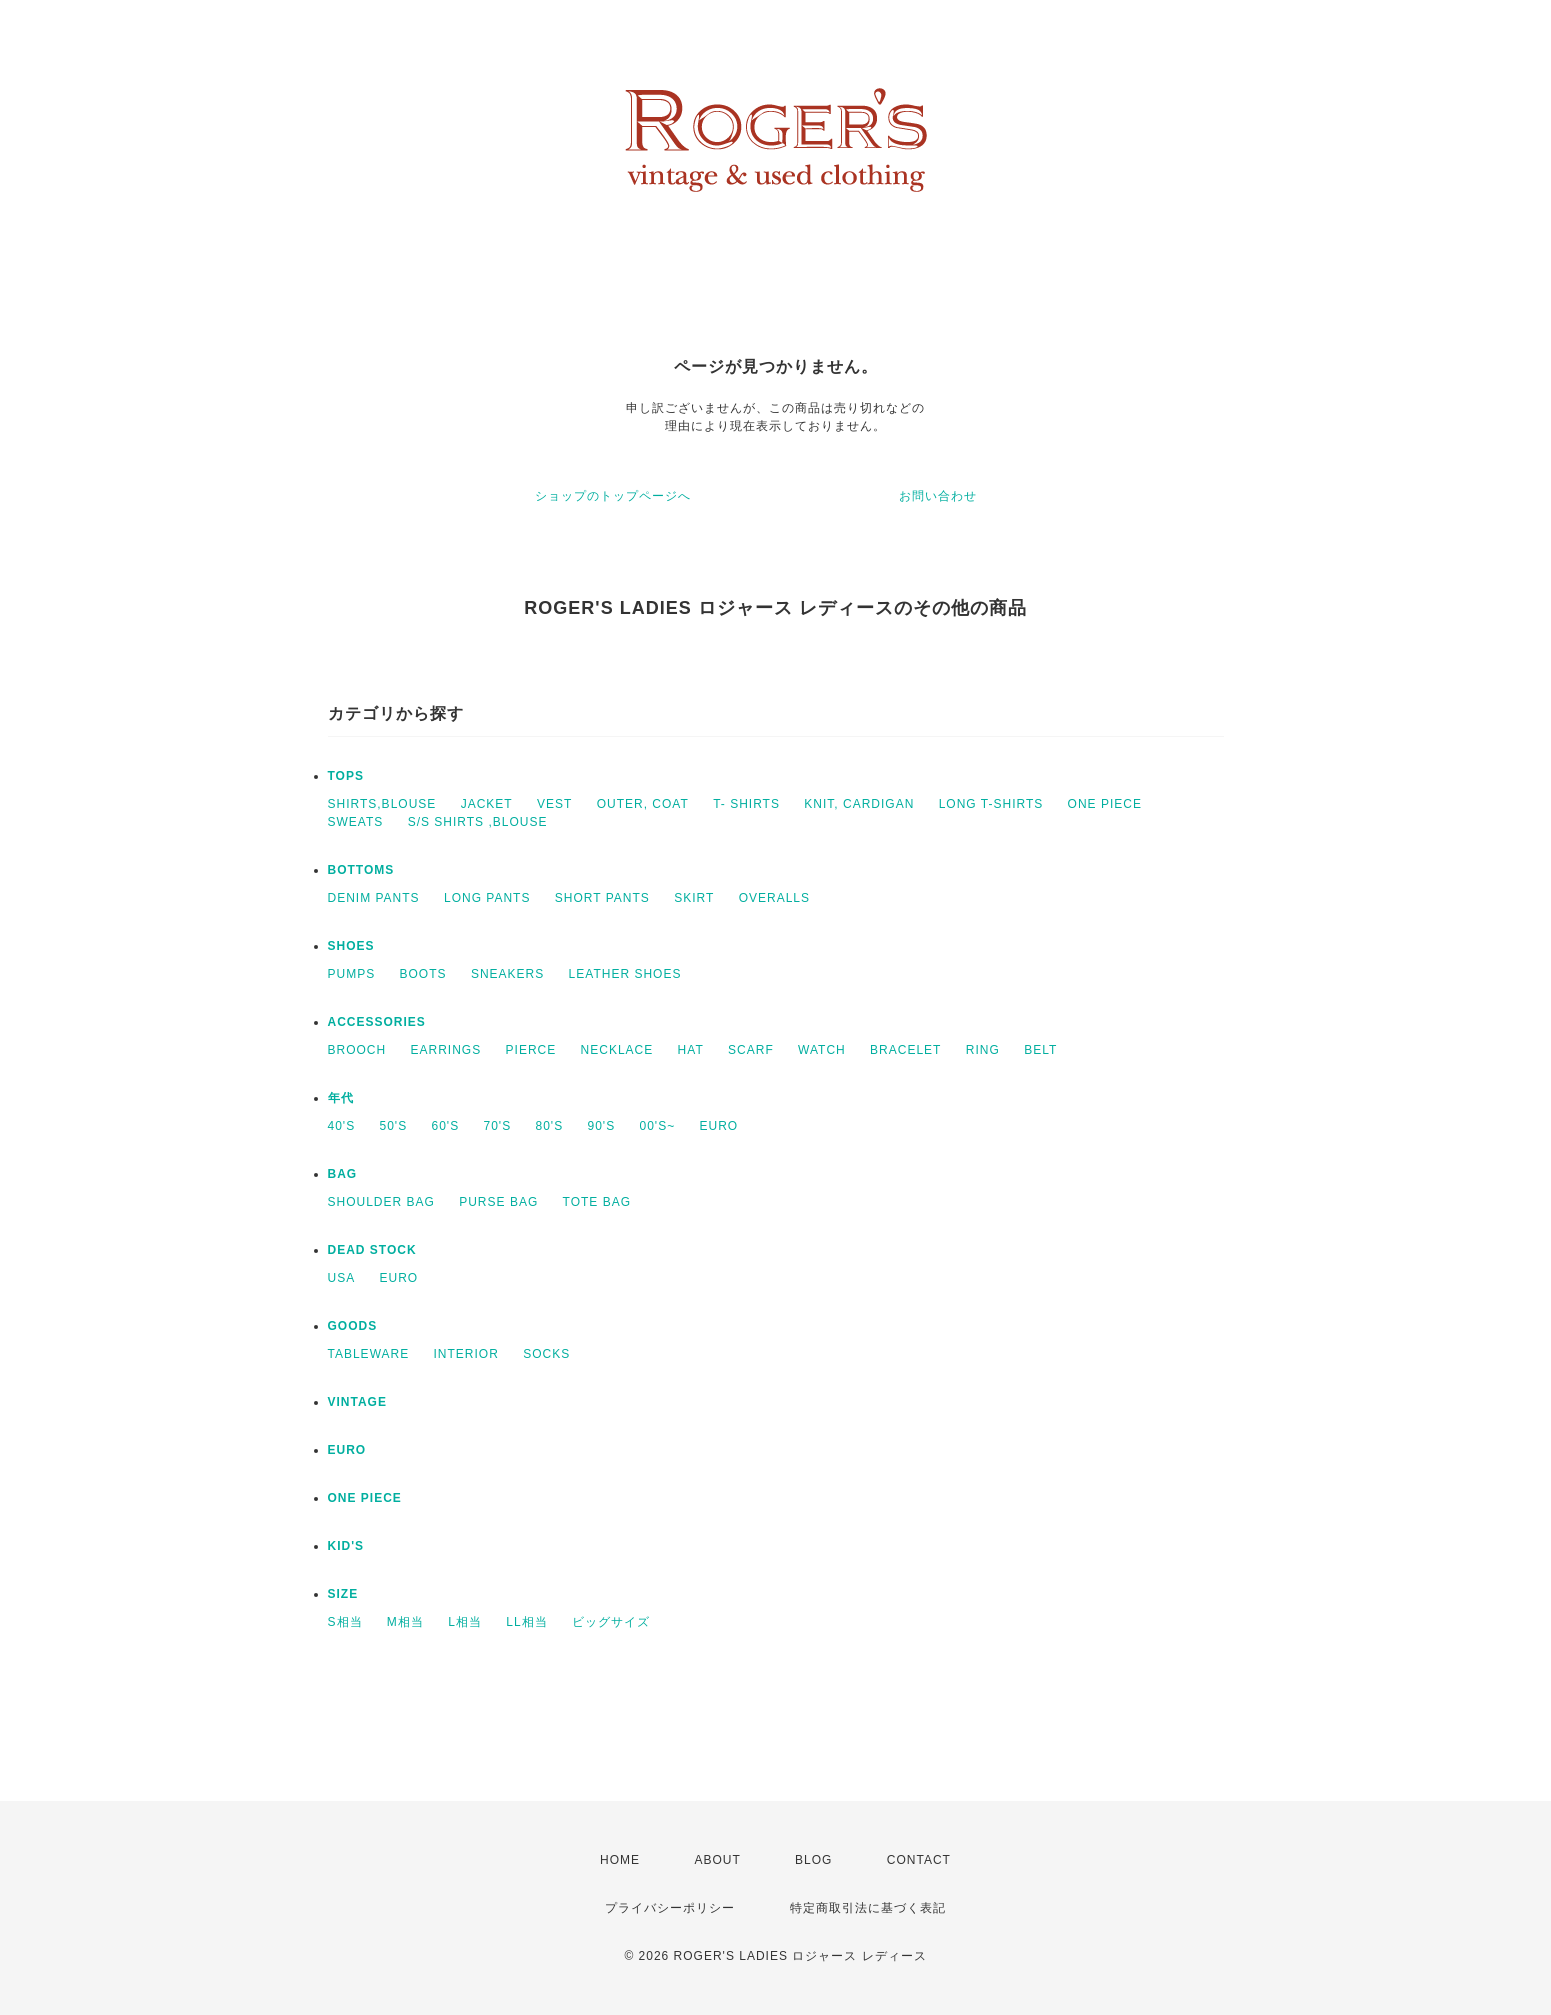 This screenshot has height=2015, width=1551. Describe the element at coordinates (868, 1908) in the screenshot. I see `特定商取引法に基づく表記` at that location.